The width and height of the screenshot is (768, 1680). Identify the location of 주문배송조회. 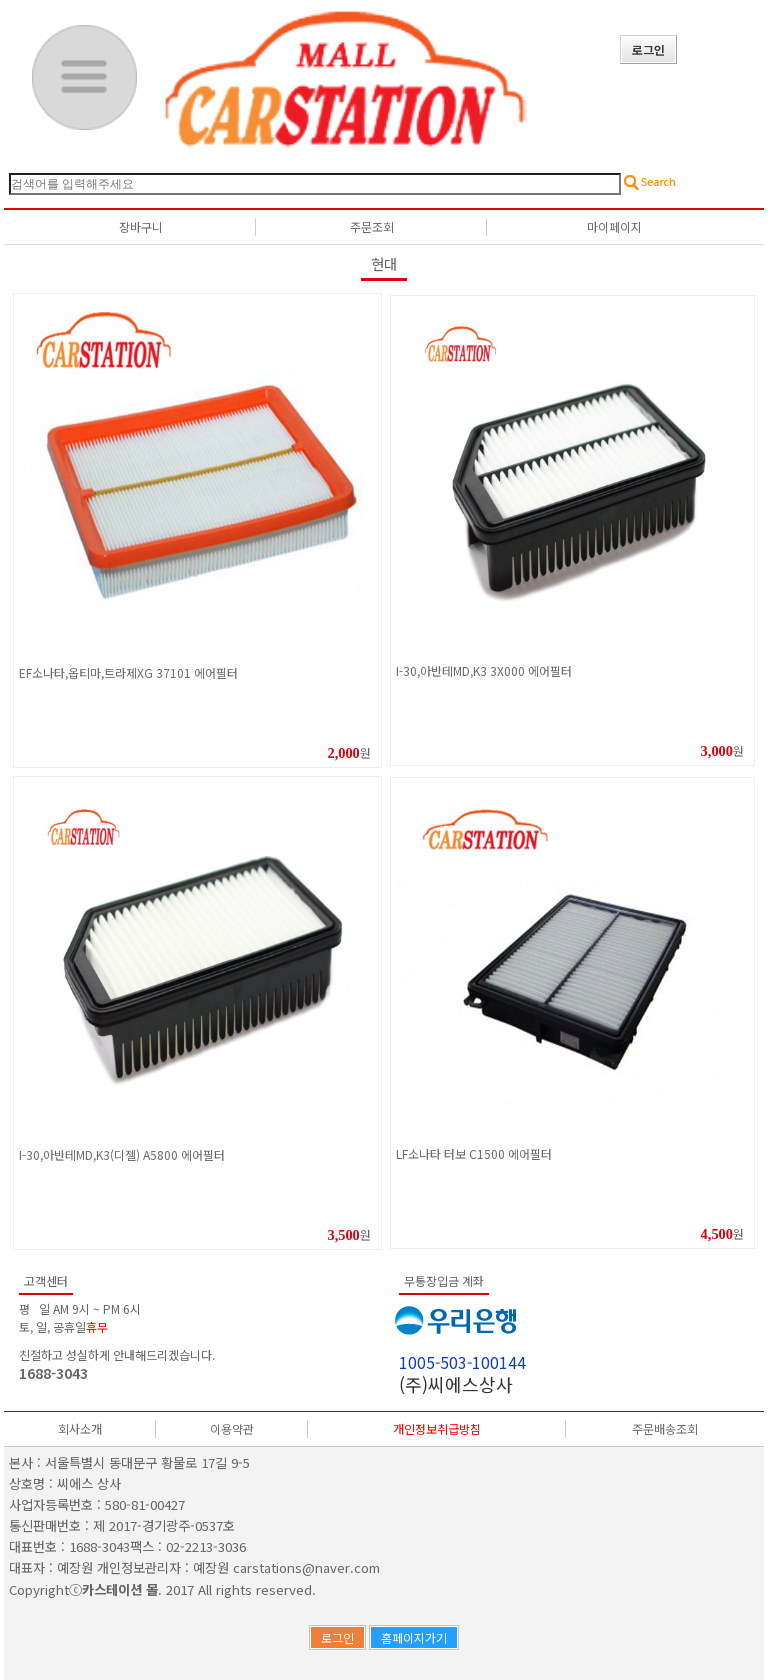
(665, 1428).